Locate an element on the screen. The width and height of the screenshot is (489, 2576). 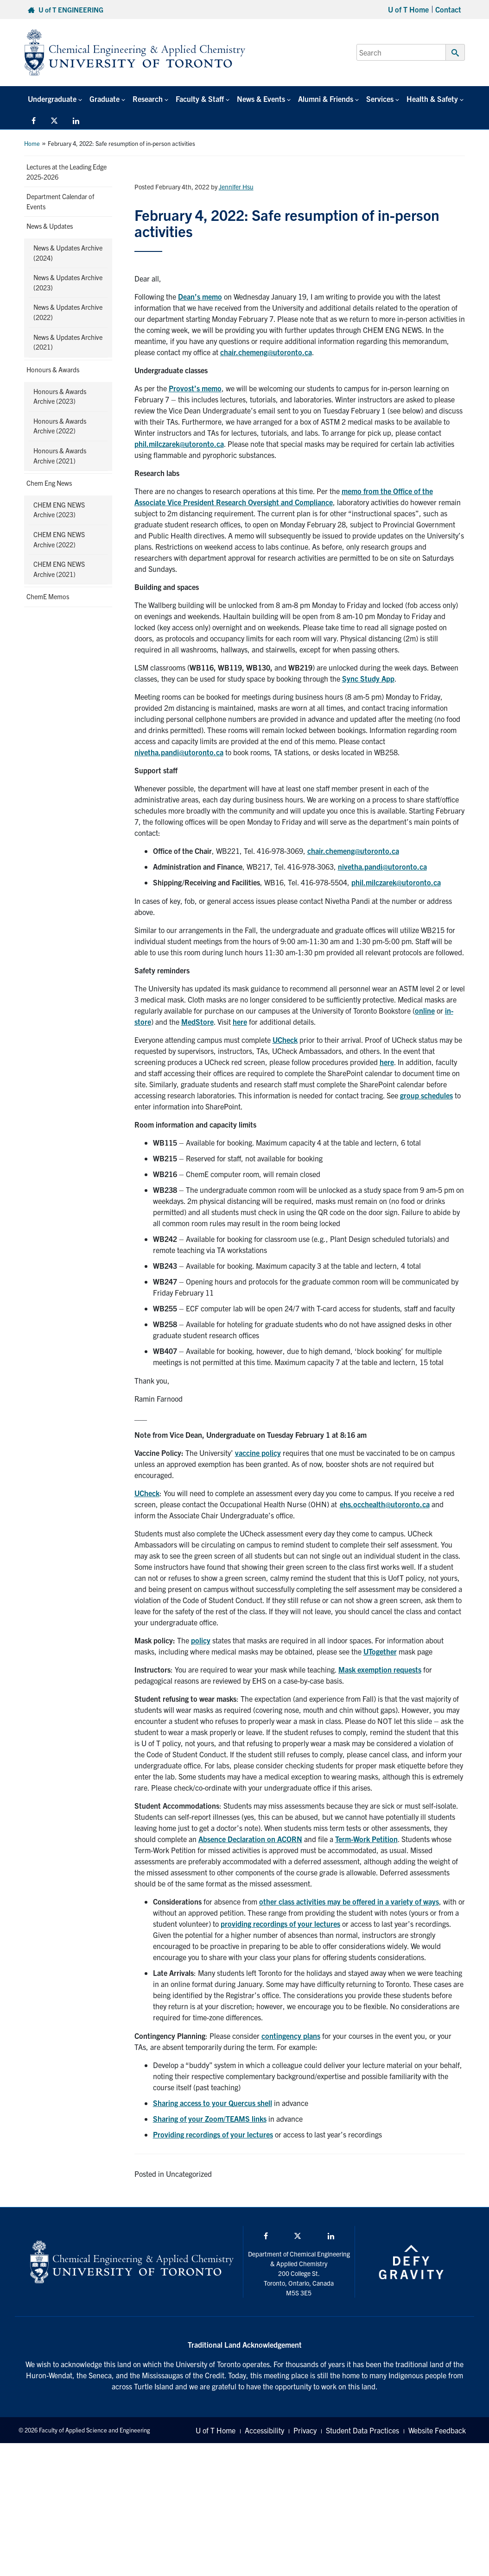
CHEM ENG NEWS Archive (2021) is located at coordinates (59, 569).